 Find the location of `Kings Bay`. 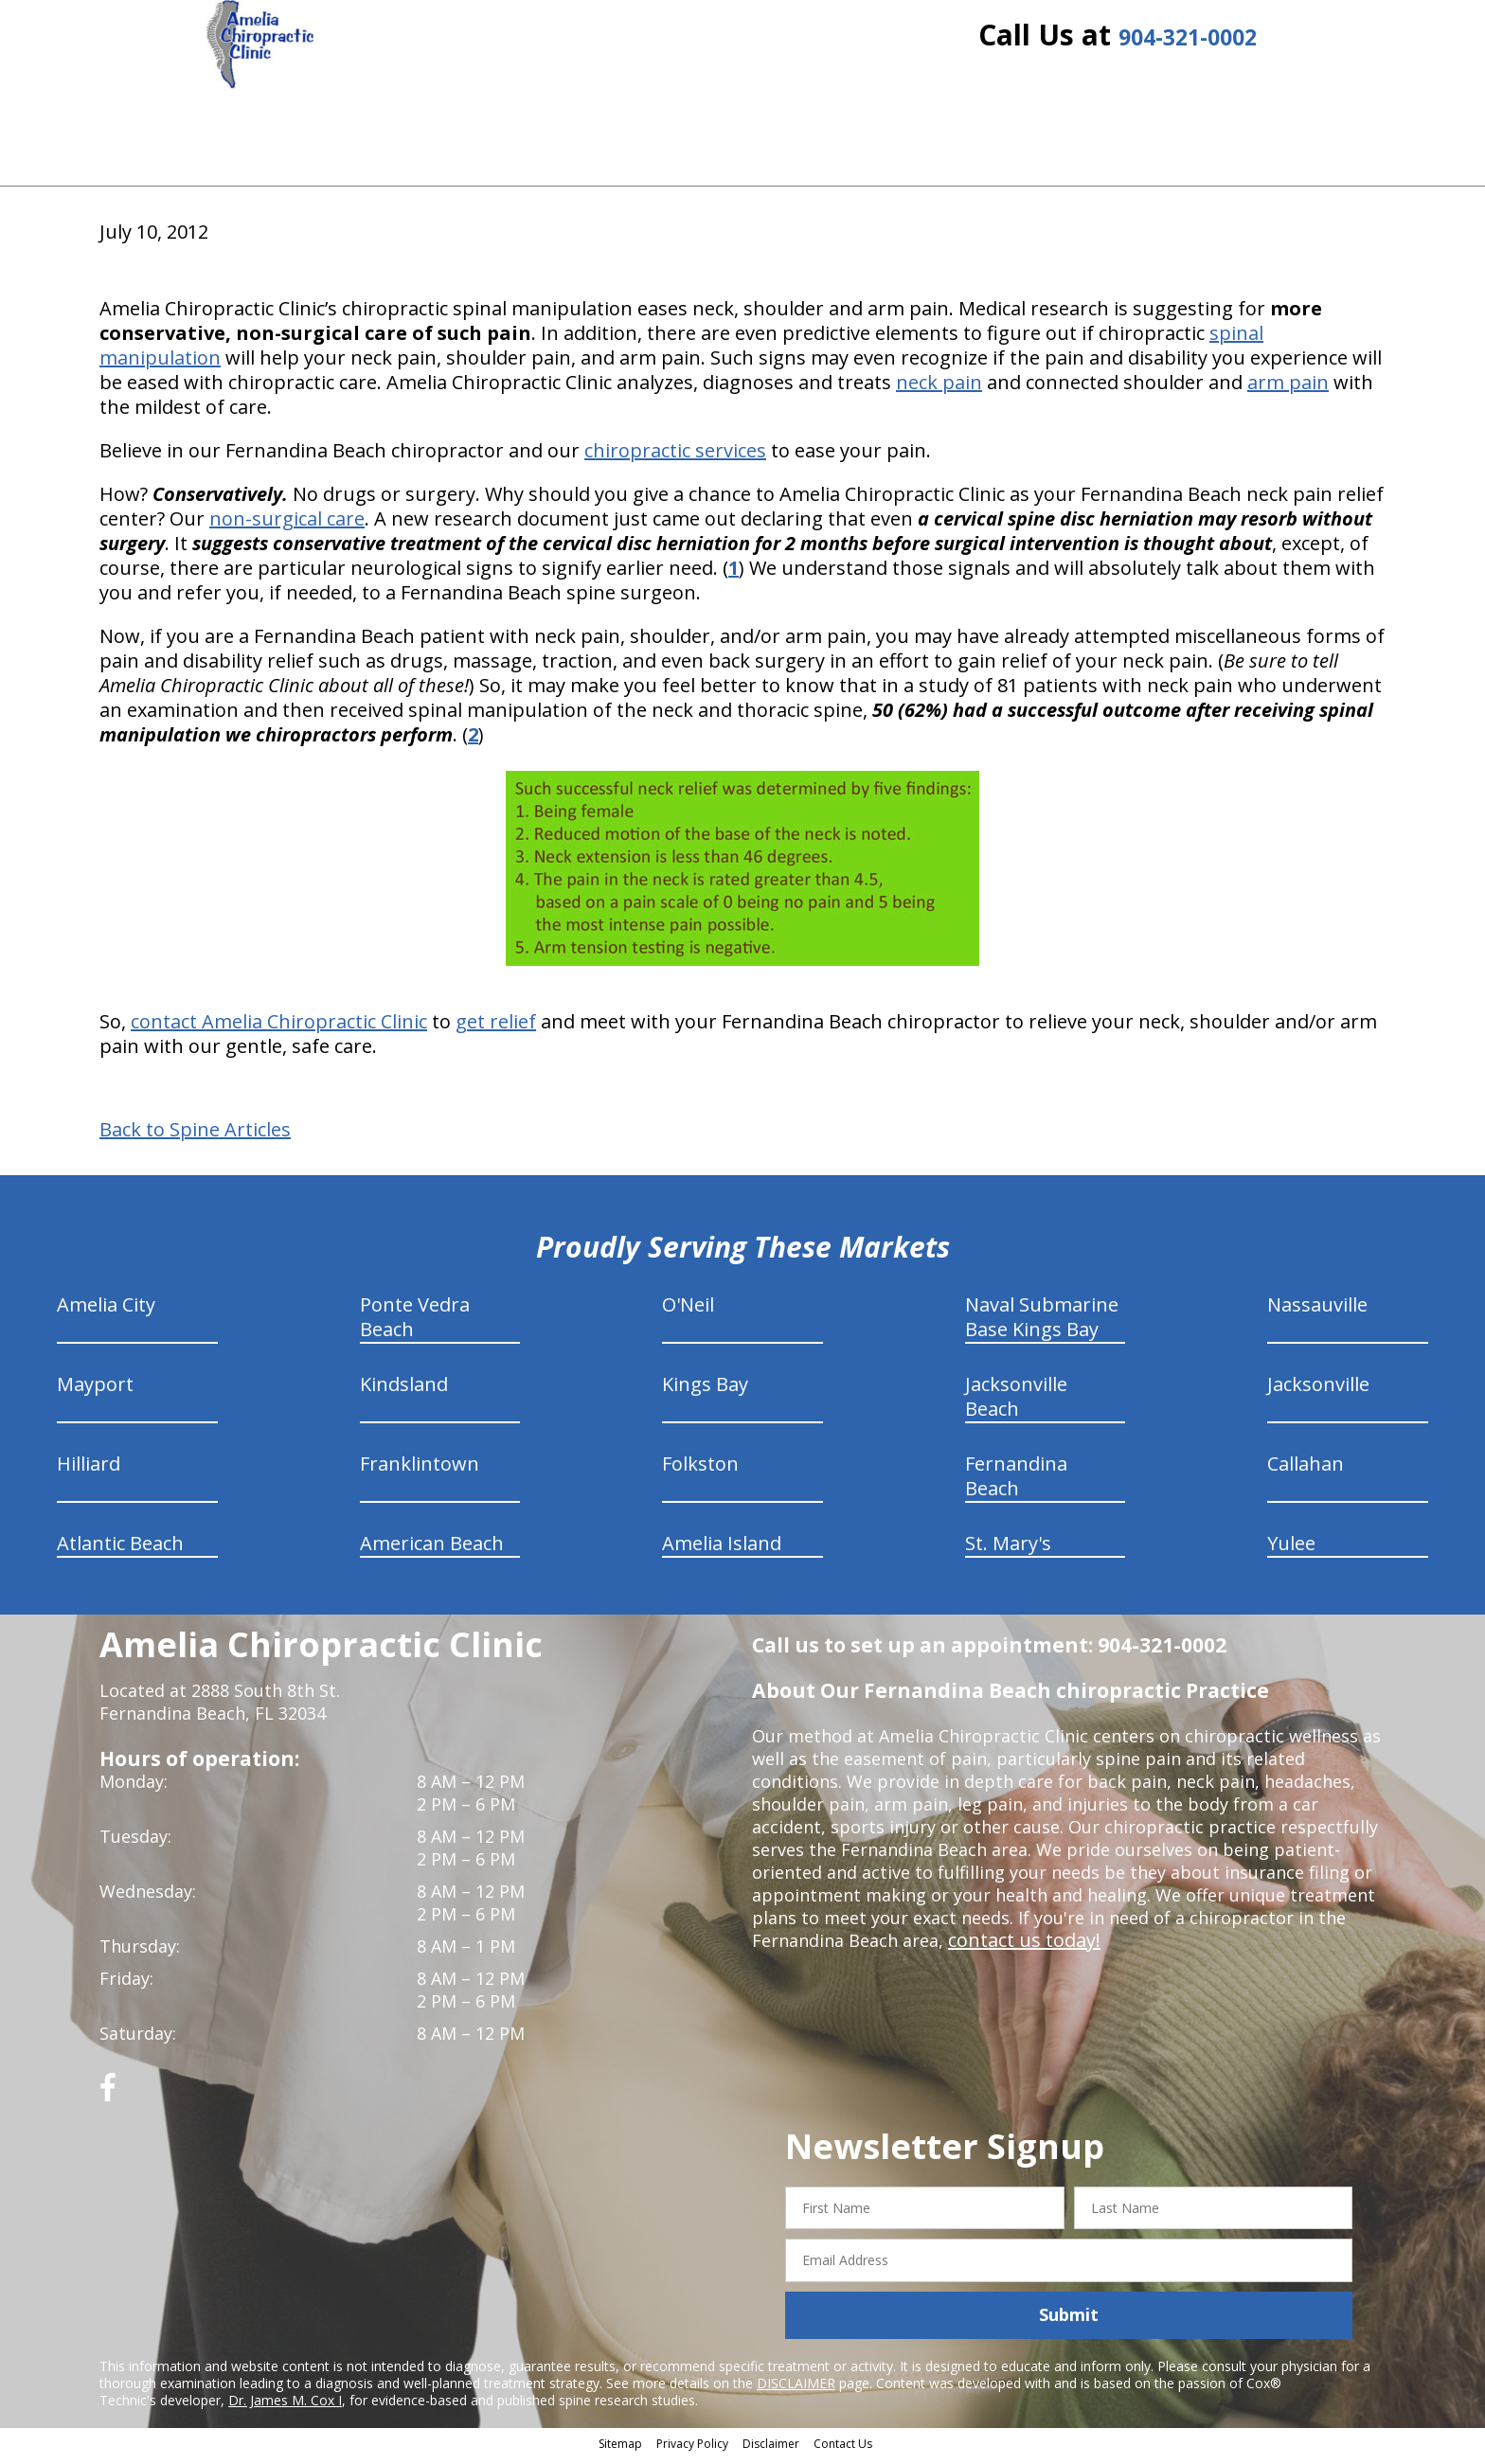

Kings Bay is located at coordinates (705, 1390).